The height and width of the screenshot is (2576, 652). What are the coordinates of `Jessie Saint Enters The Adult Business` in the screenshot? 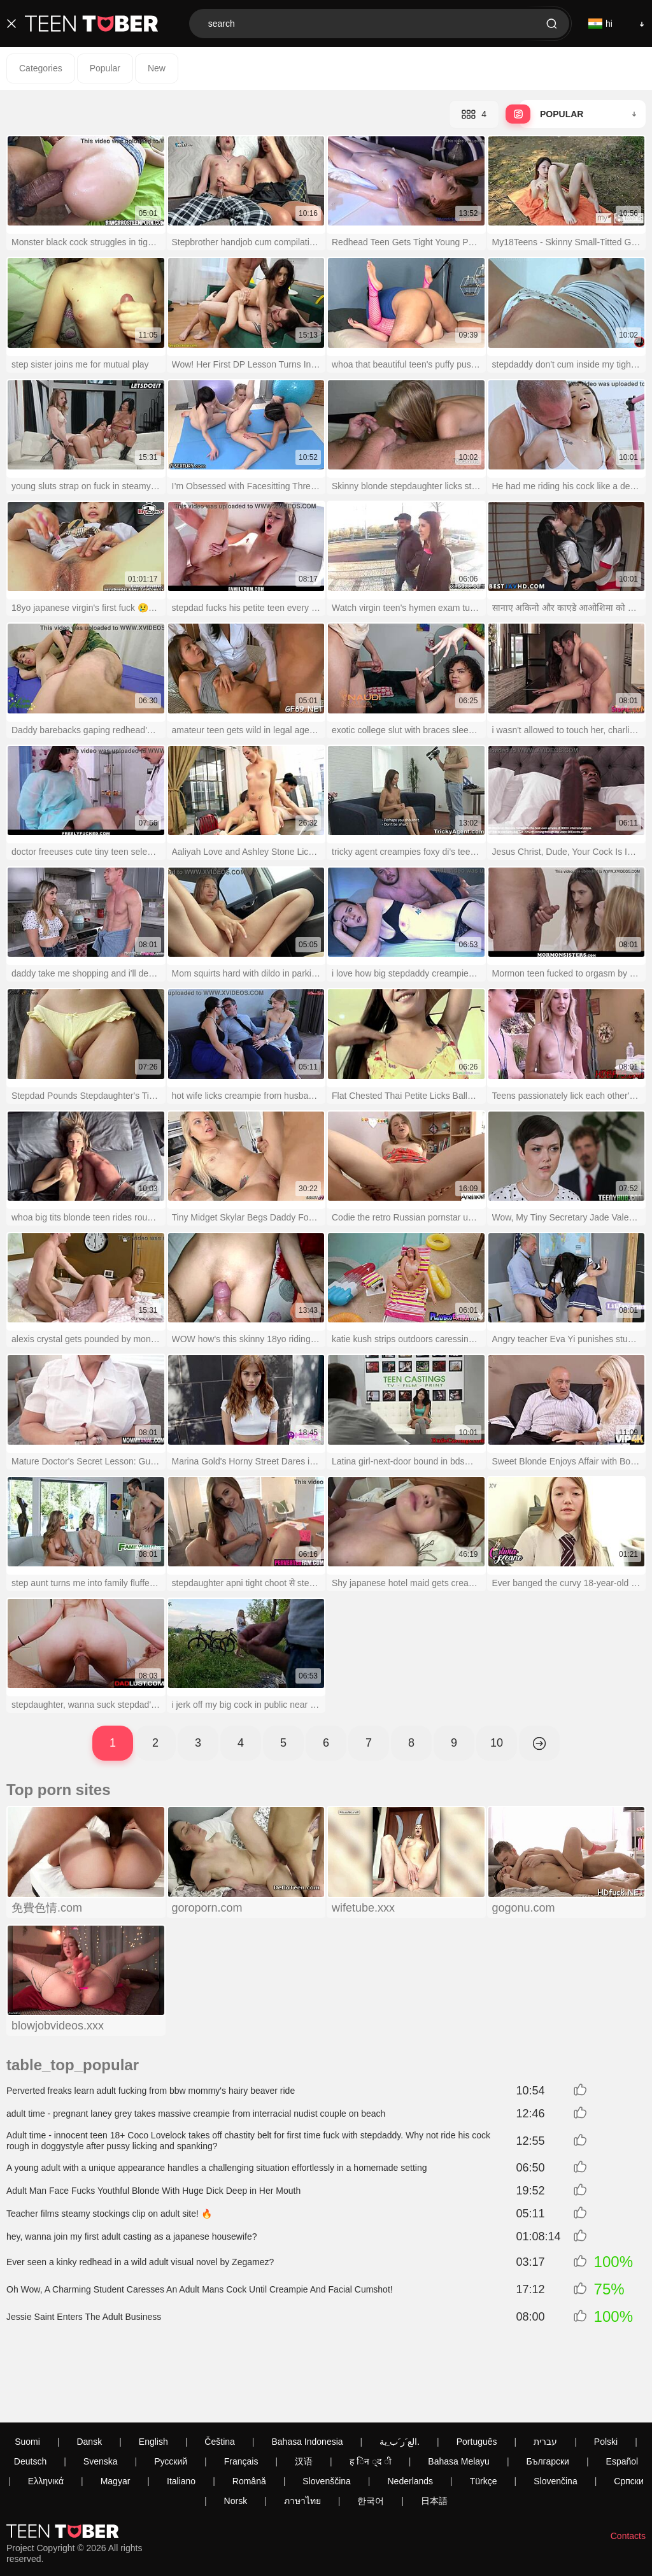 It's located at (83, 2317).